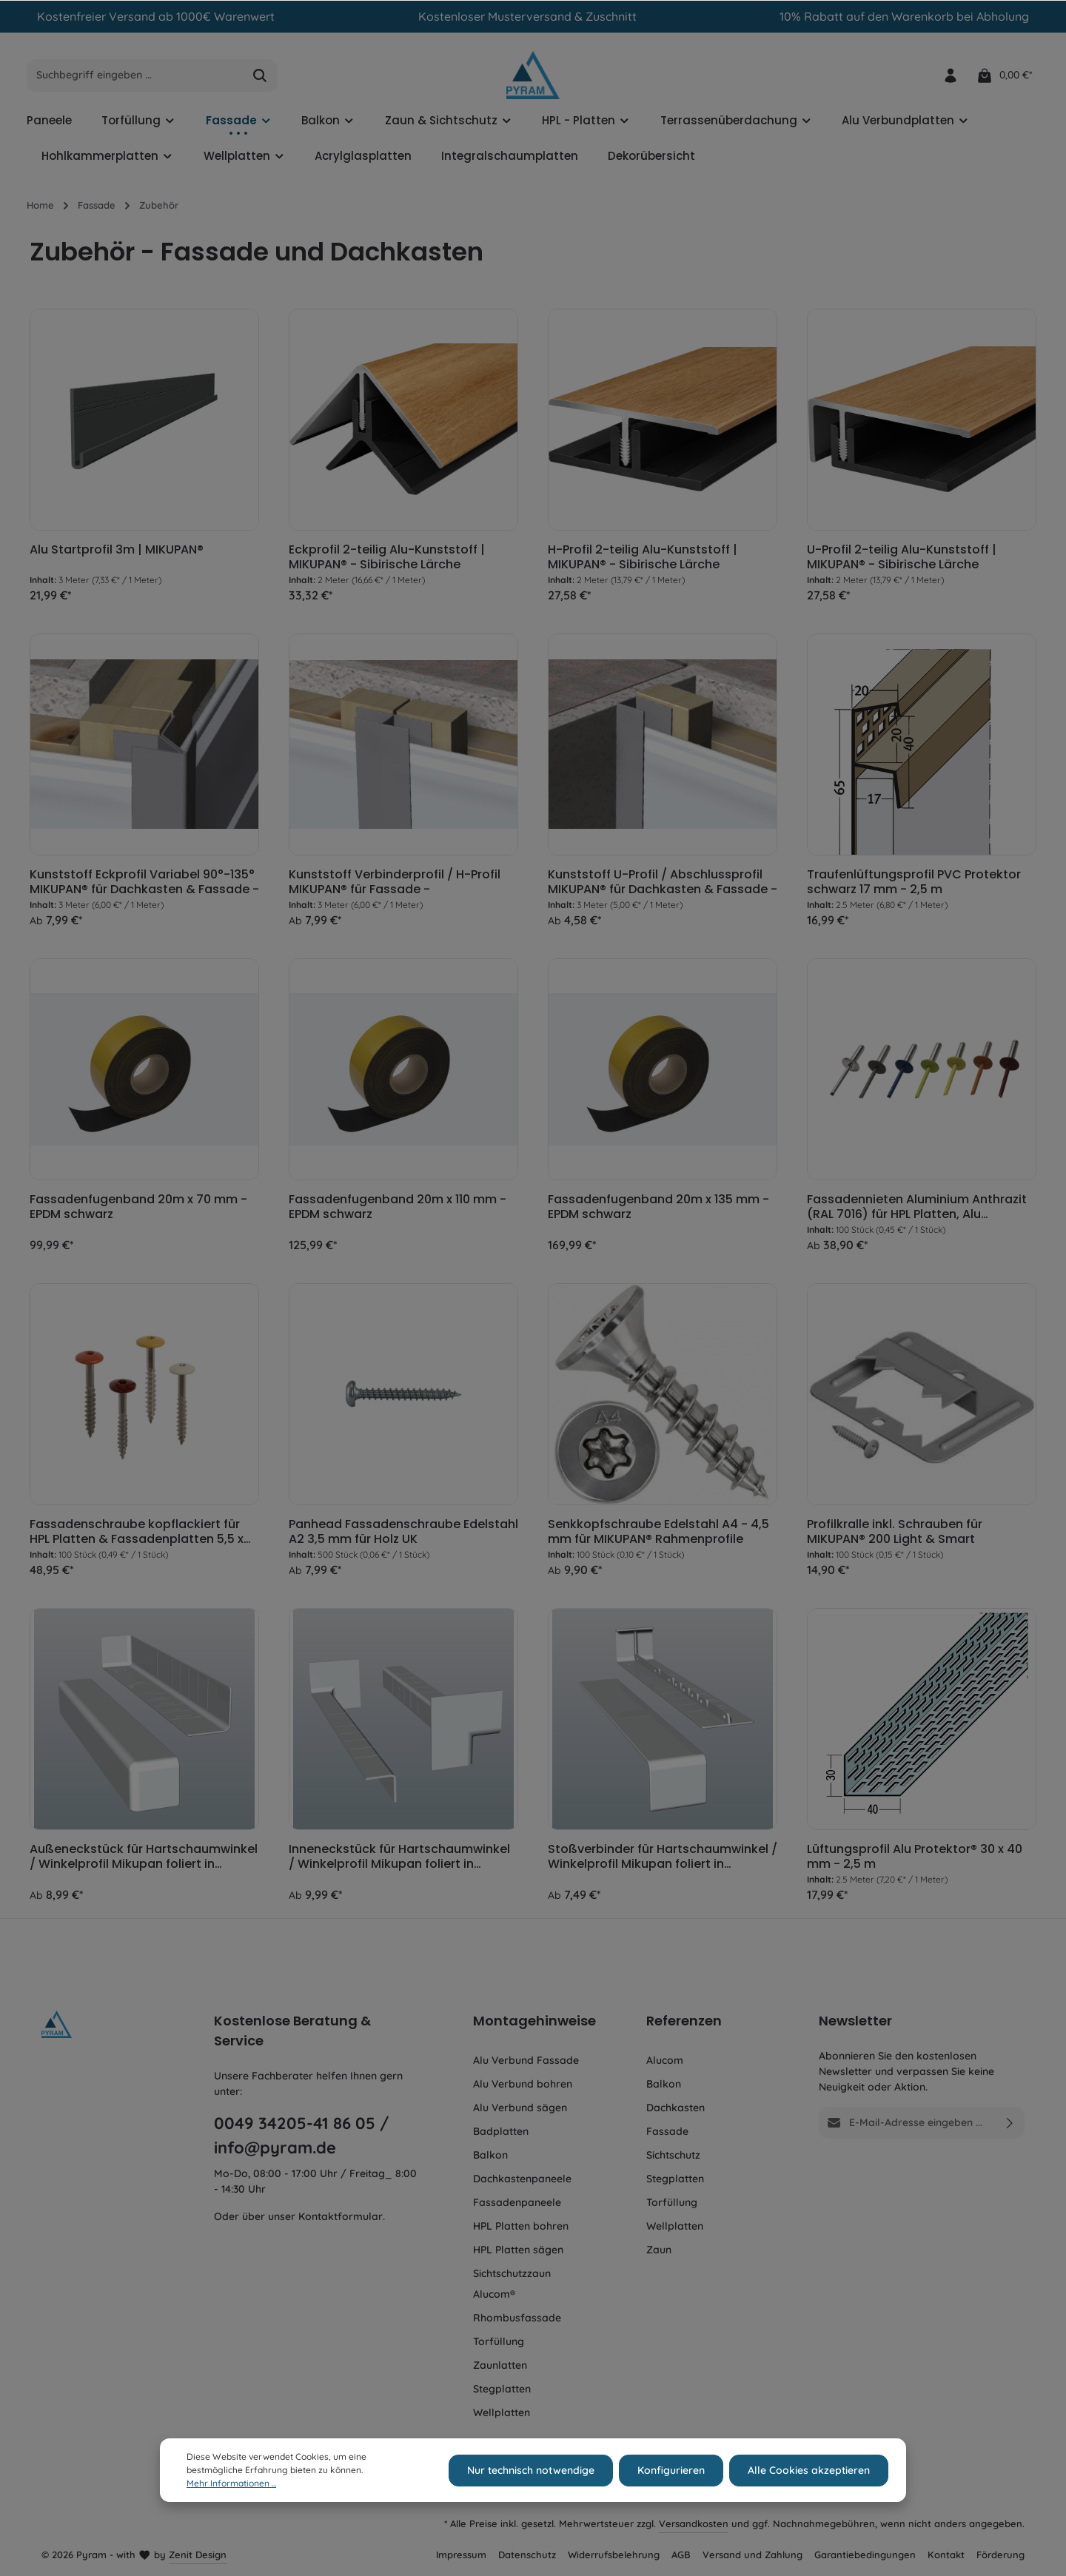 The width and height of the screenshot is (1066, 2576). What do you see at coordinates (522, 2178) in the screenshot?
I see `Dachkastenpaneele` at bounding box center [522, 2178].